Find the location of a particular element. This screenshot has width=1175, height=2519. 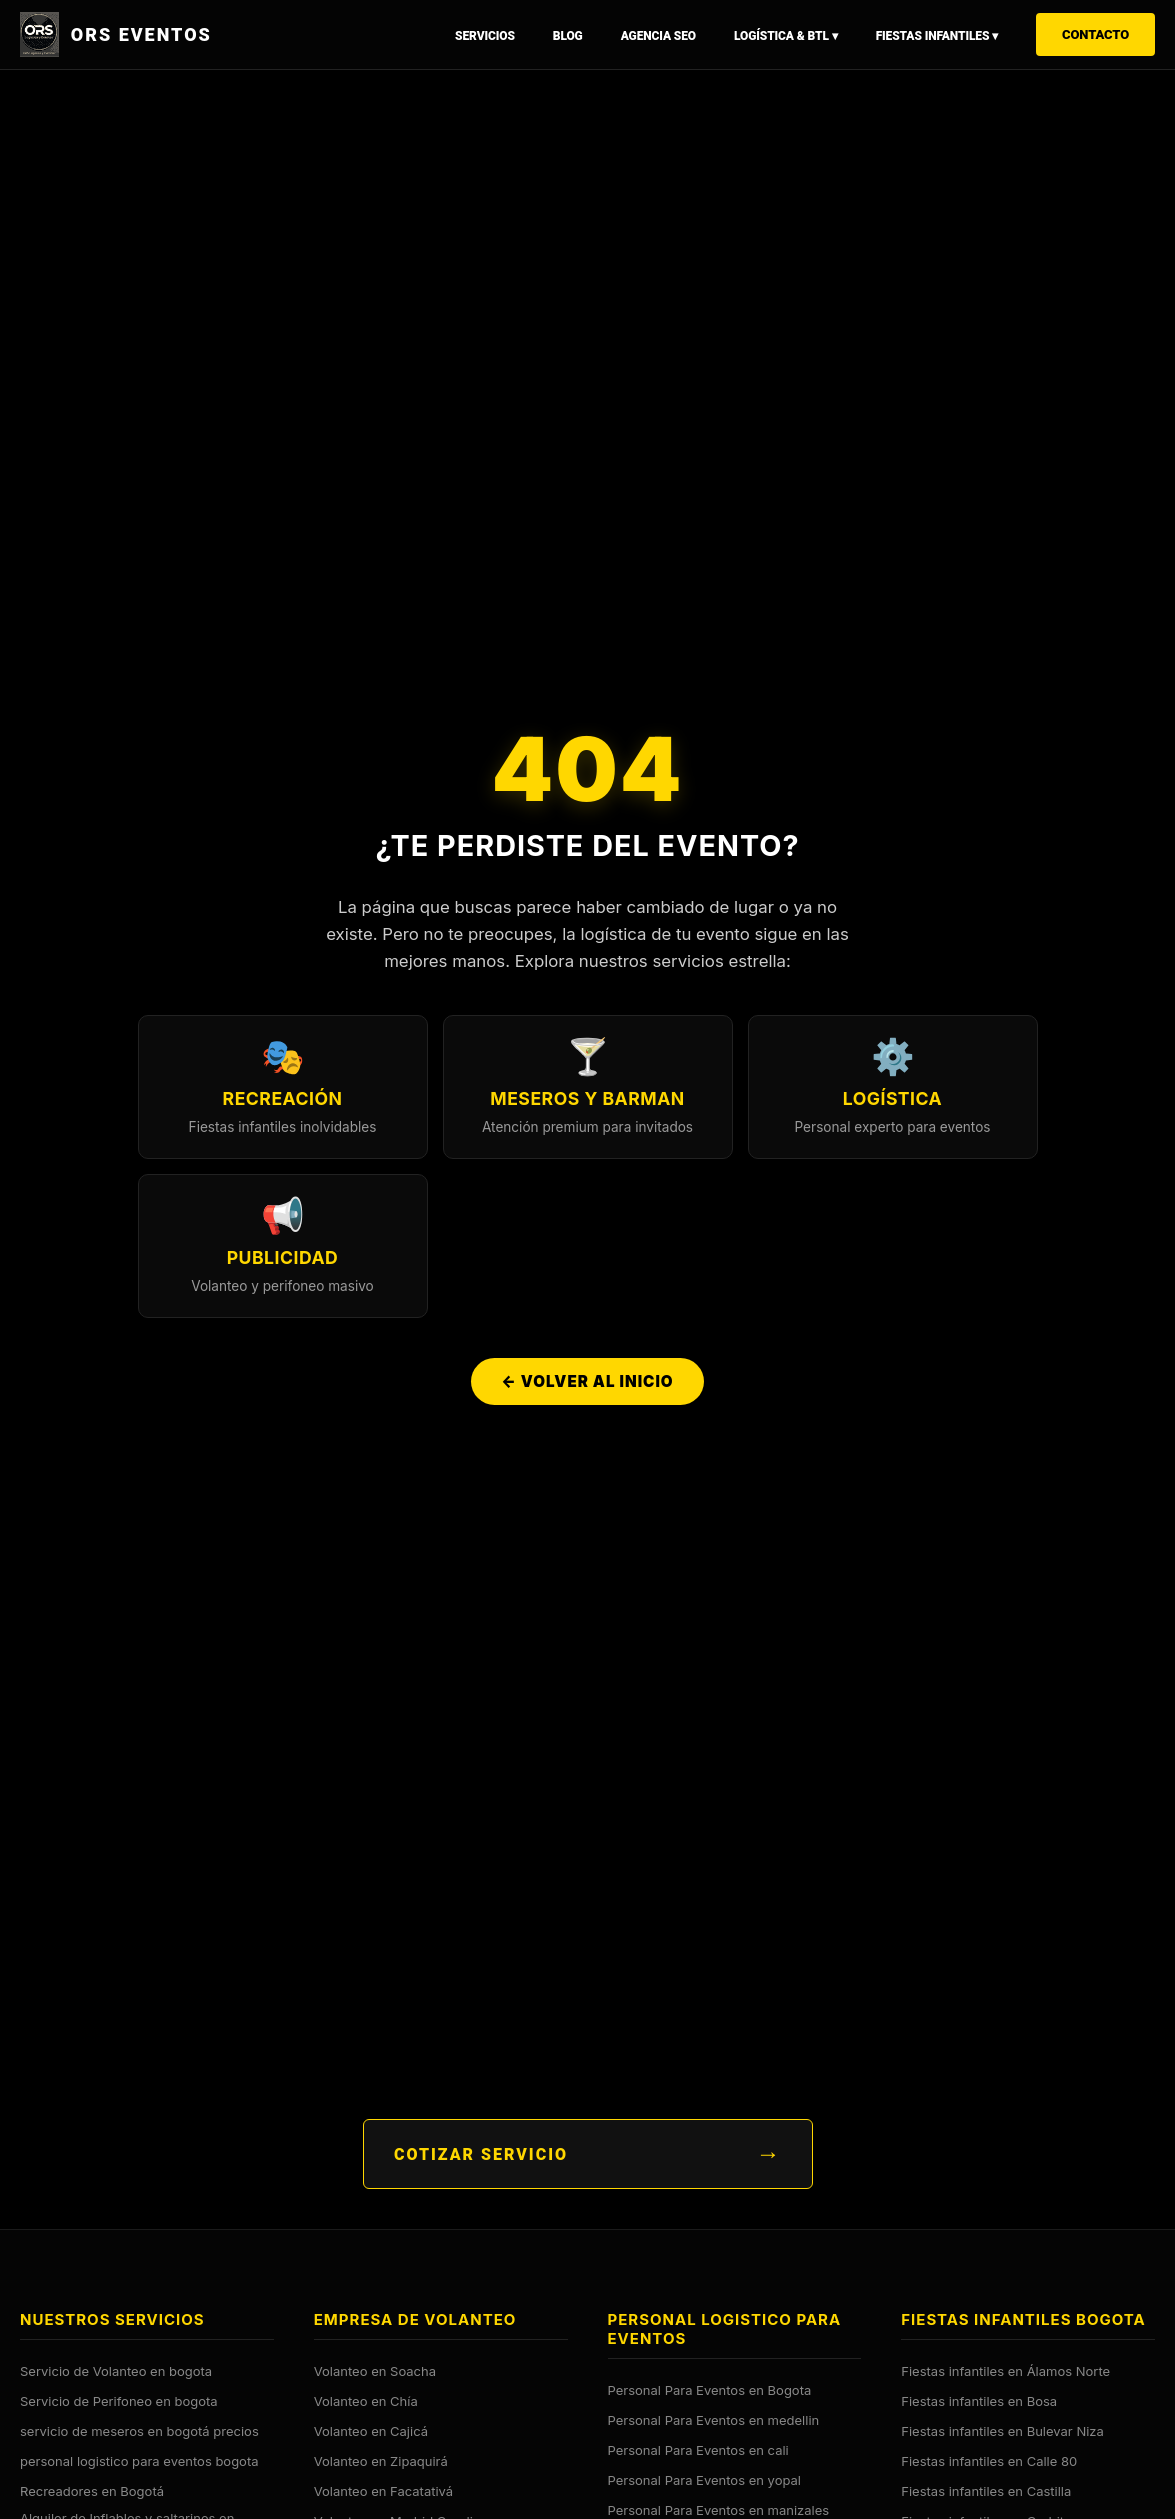

Blog is located at coordinates (568, 36).